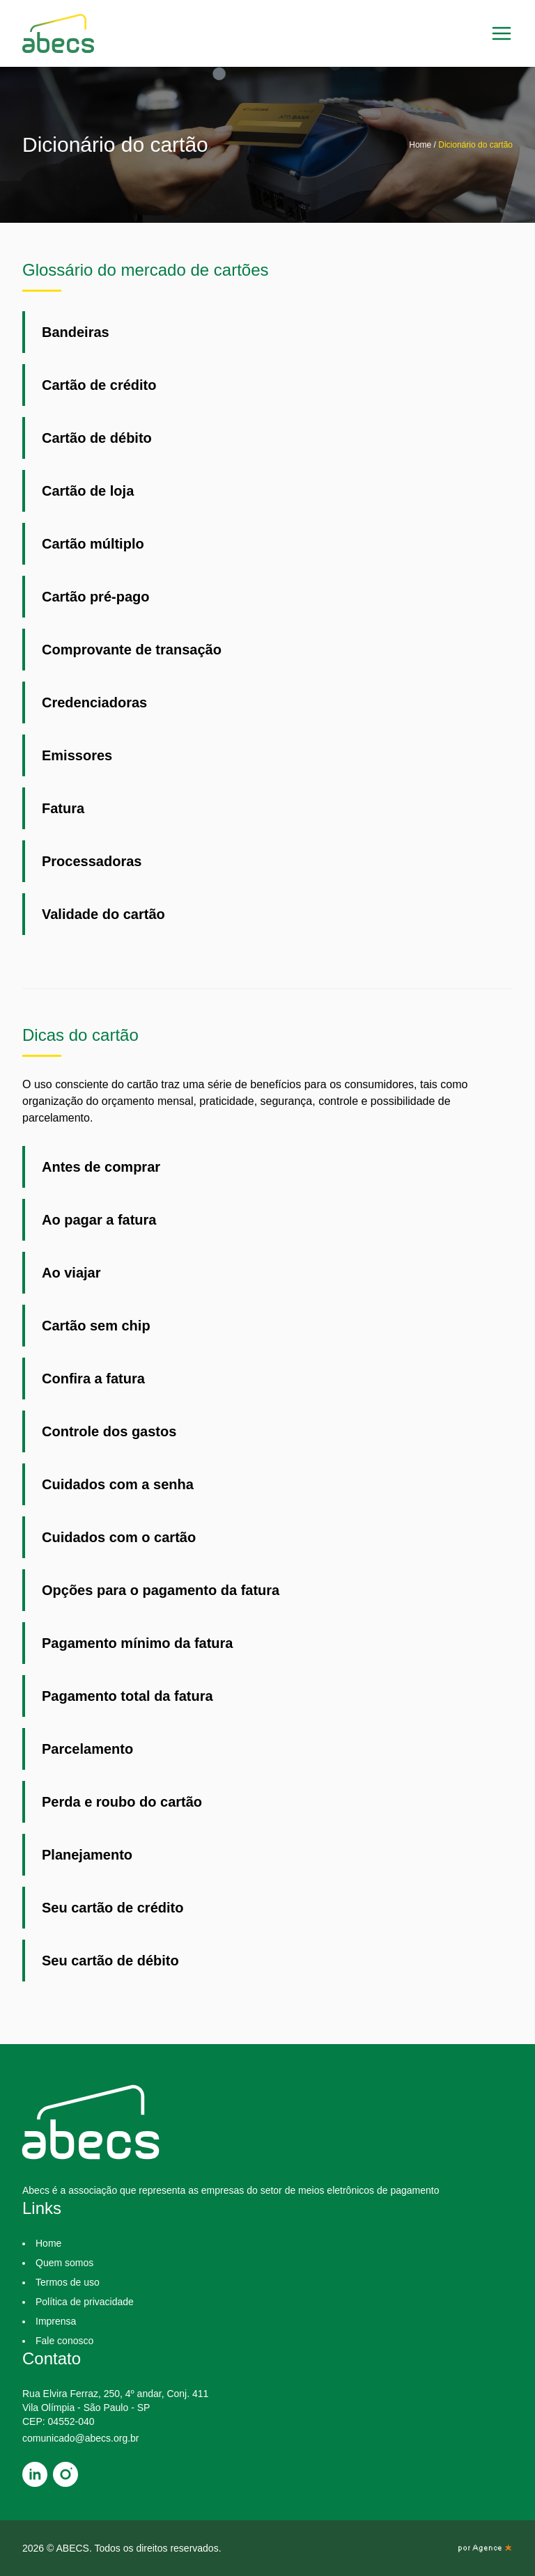 The image size is (535, 2576). I want to click on Termos de uso, so click(68, 2282).